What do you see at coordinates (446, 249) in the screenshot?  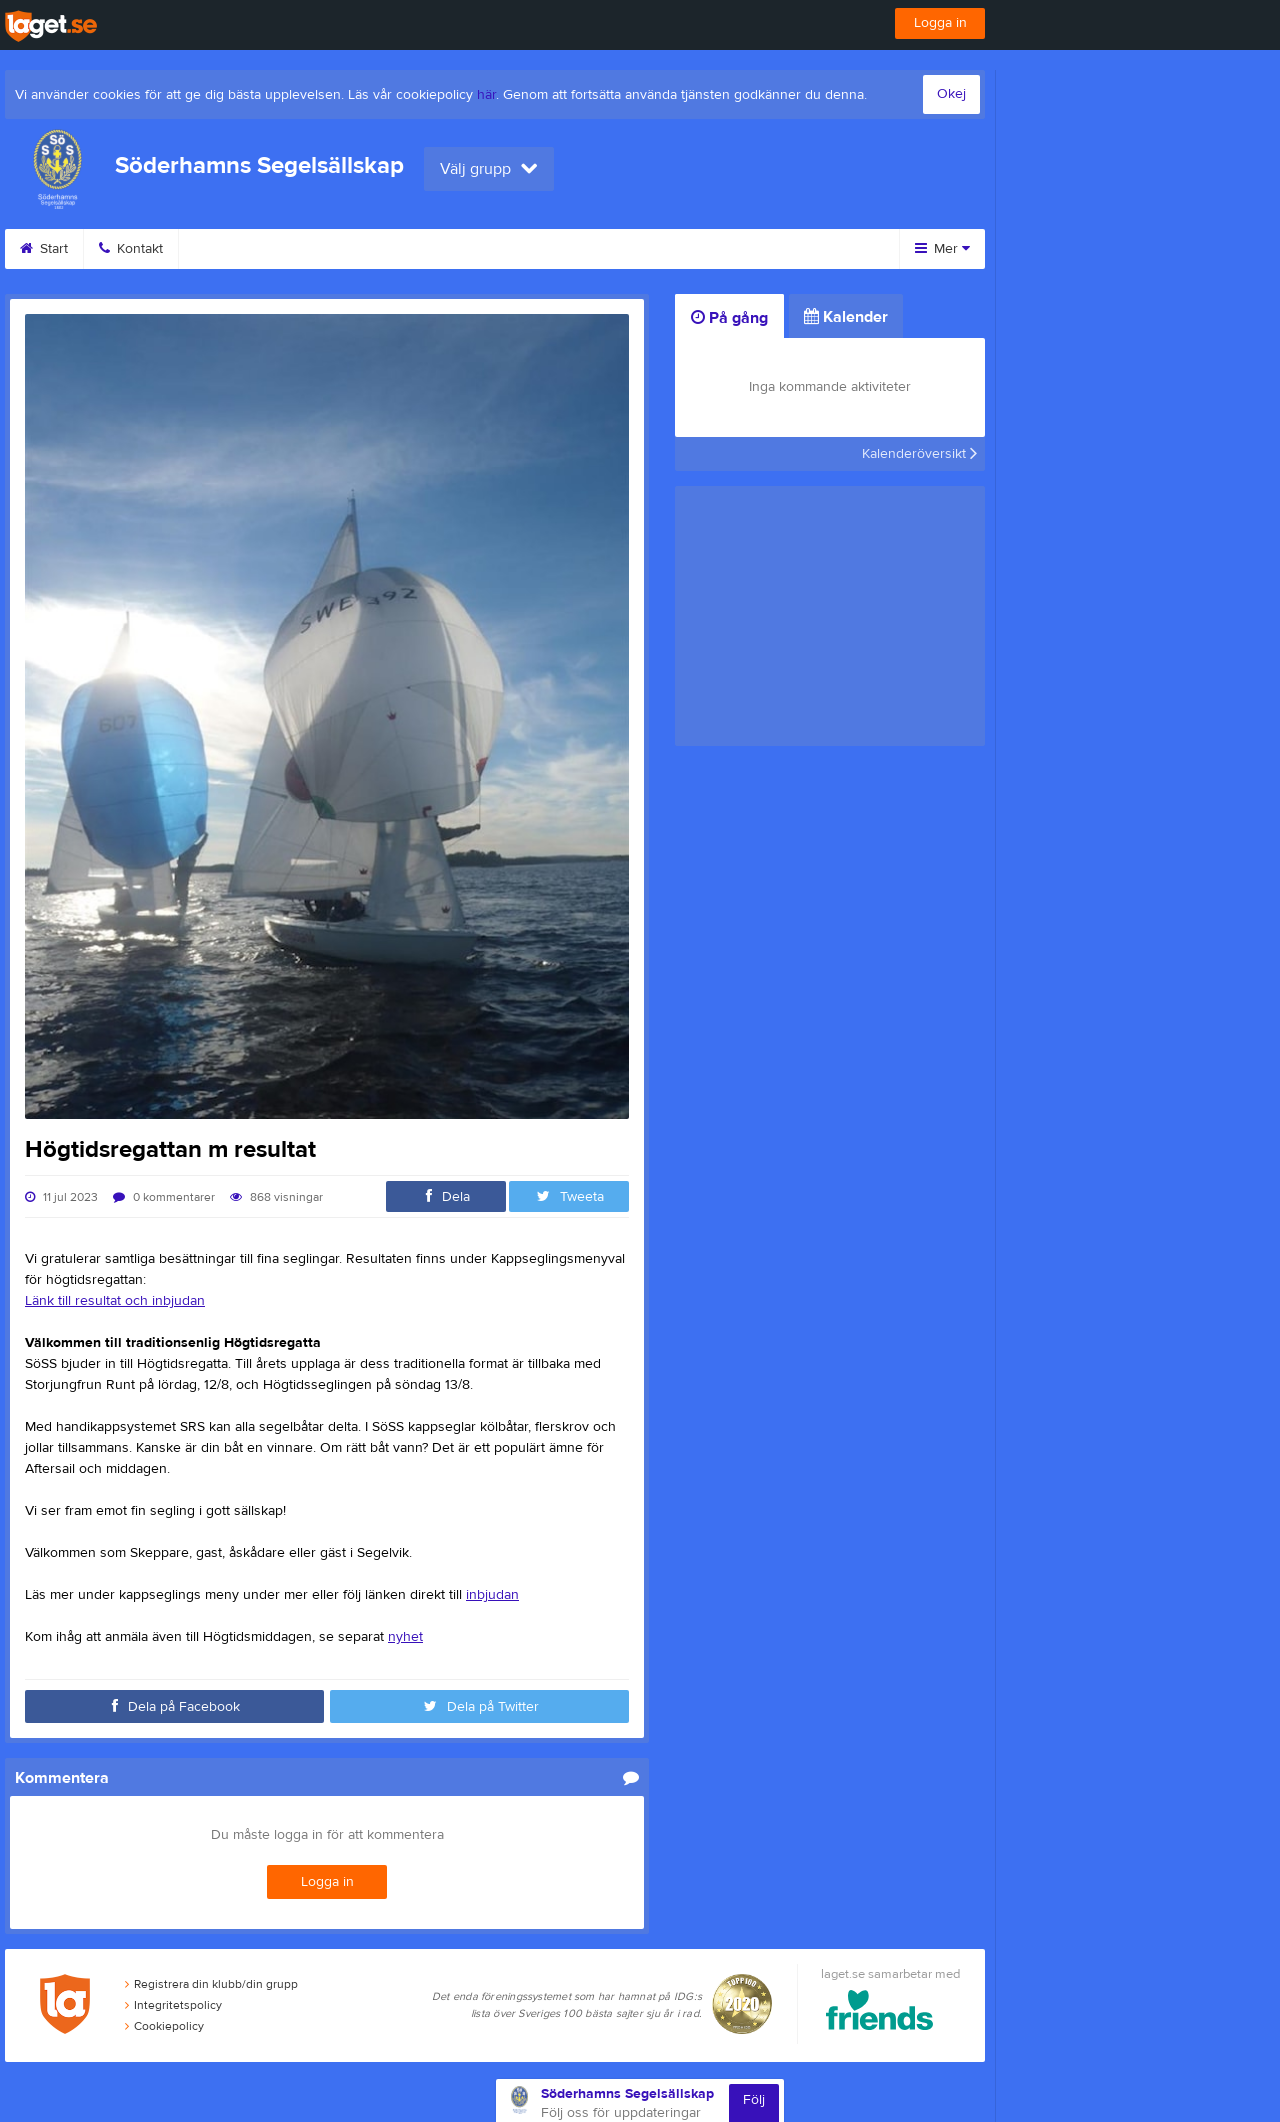 I see `Styrelse` at bounding box center [446, 249].